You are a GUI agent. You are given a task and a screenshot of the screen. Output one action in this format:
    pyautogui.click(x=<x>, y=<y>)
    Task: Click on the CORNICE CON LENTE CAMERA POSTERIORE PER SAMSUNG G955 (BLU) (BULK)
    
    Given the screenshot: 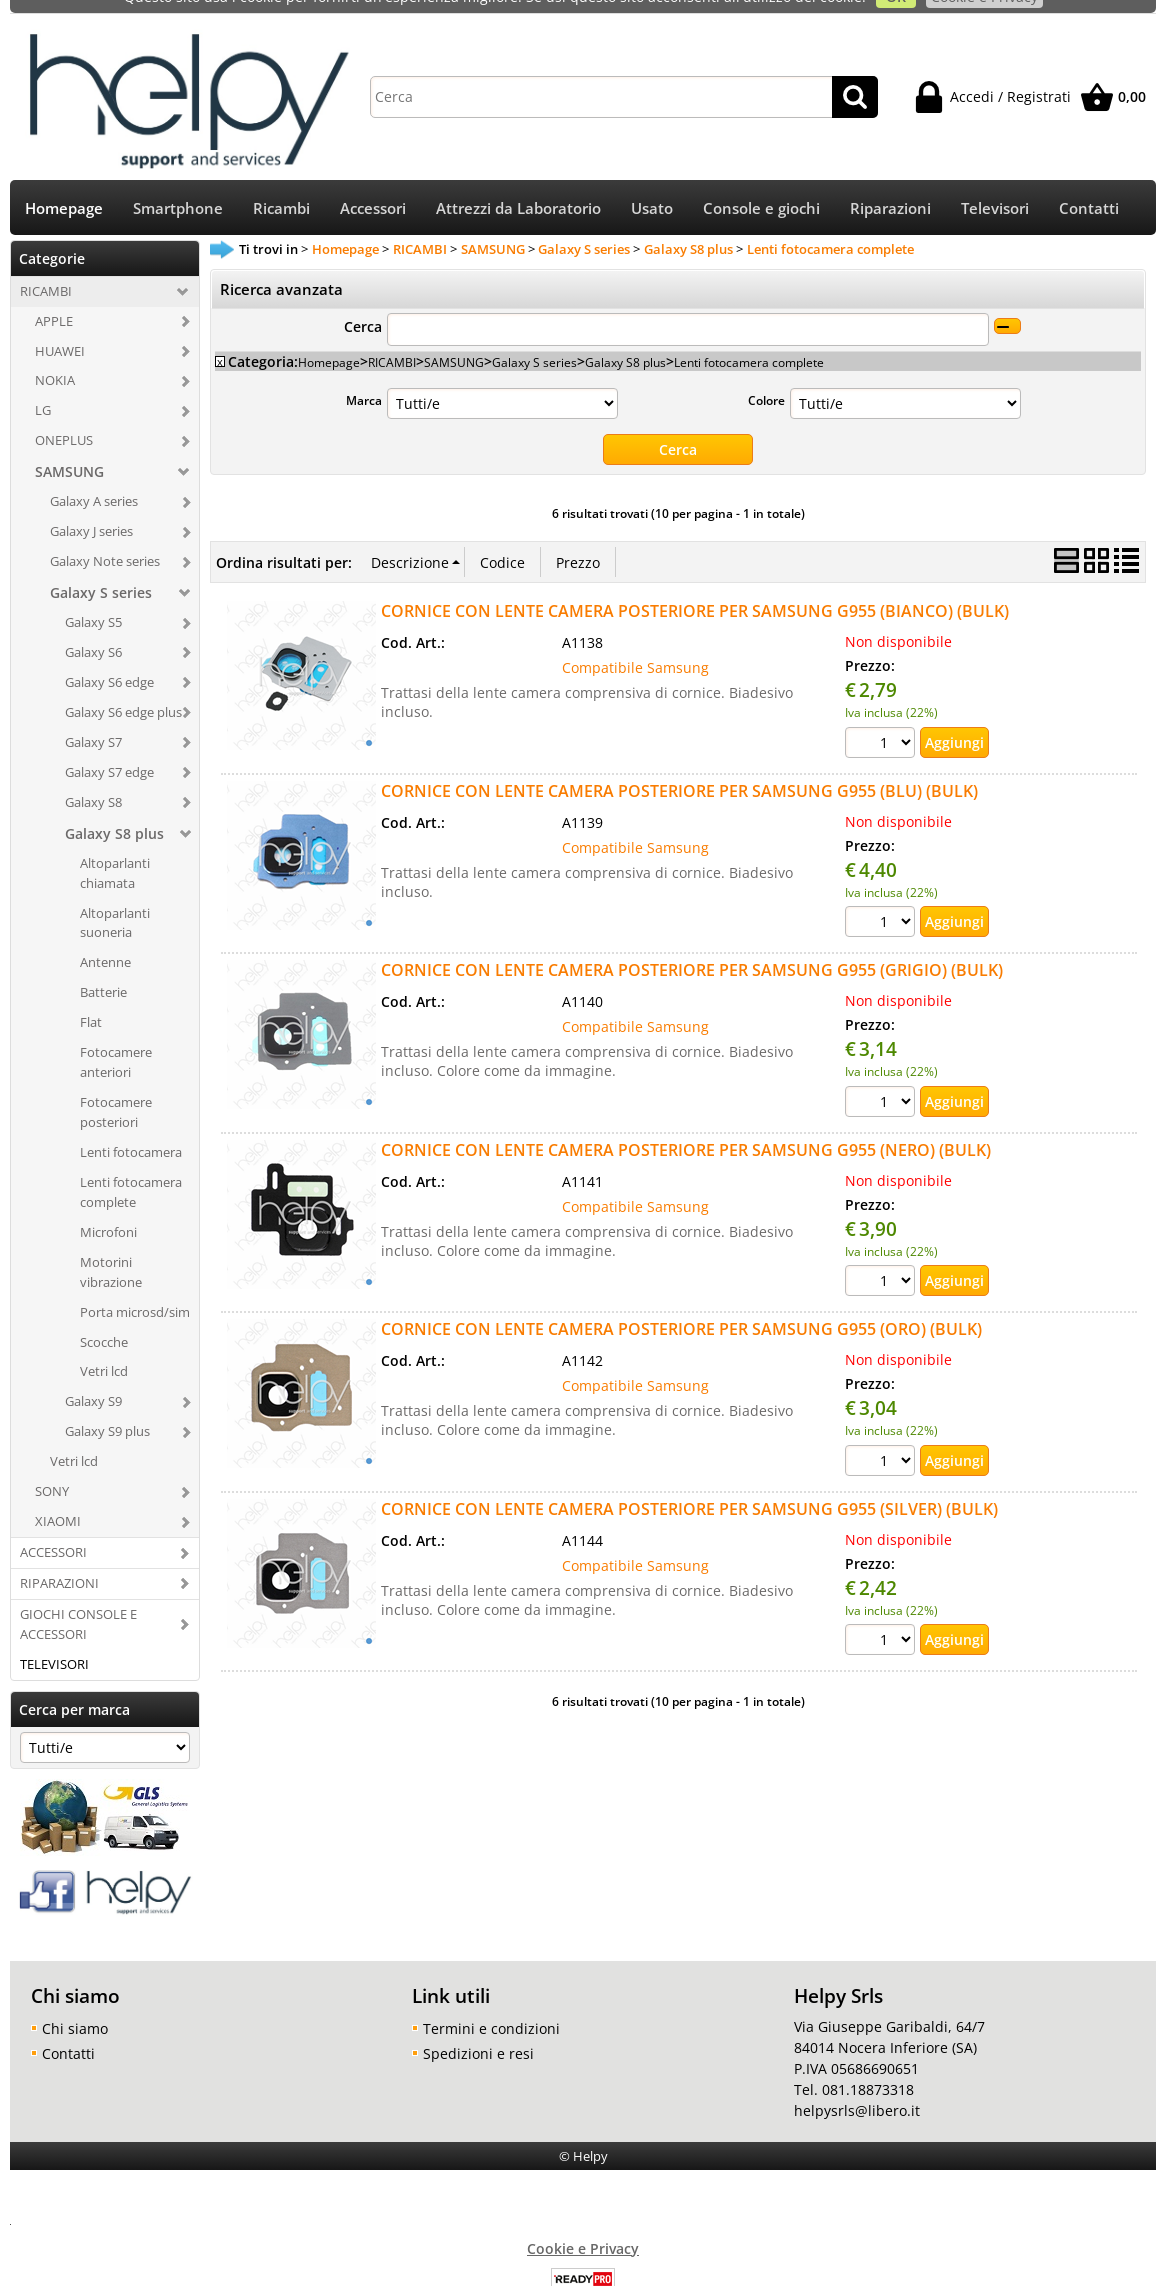 What is the action you would take?
    pyautogui.click(x=679, y=770)
    